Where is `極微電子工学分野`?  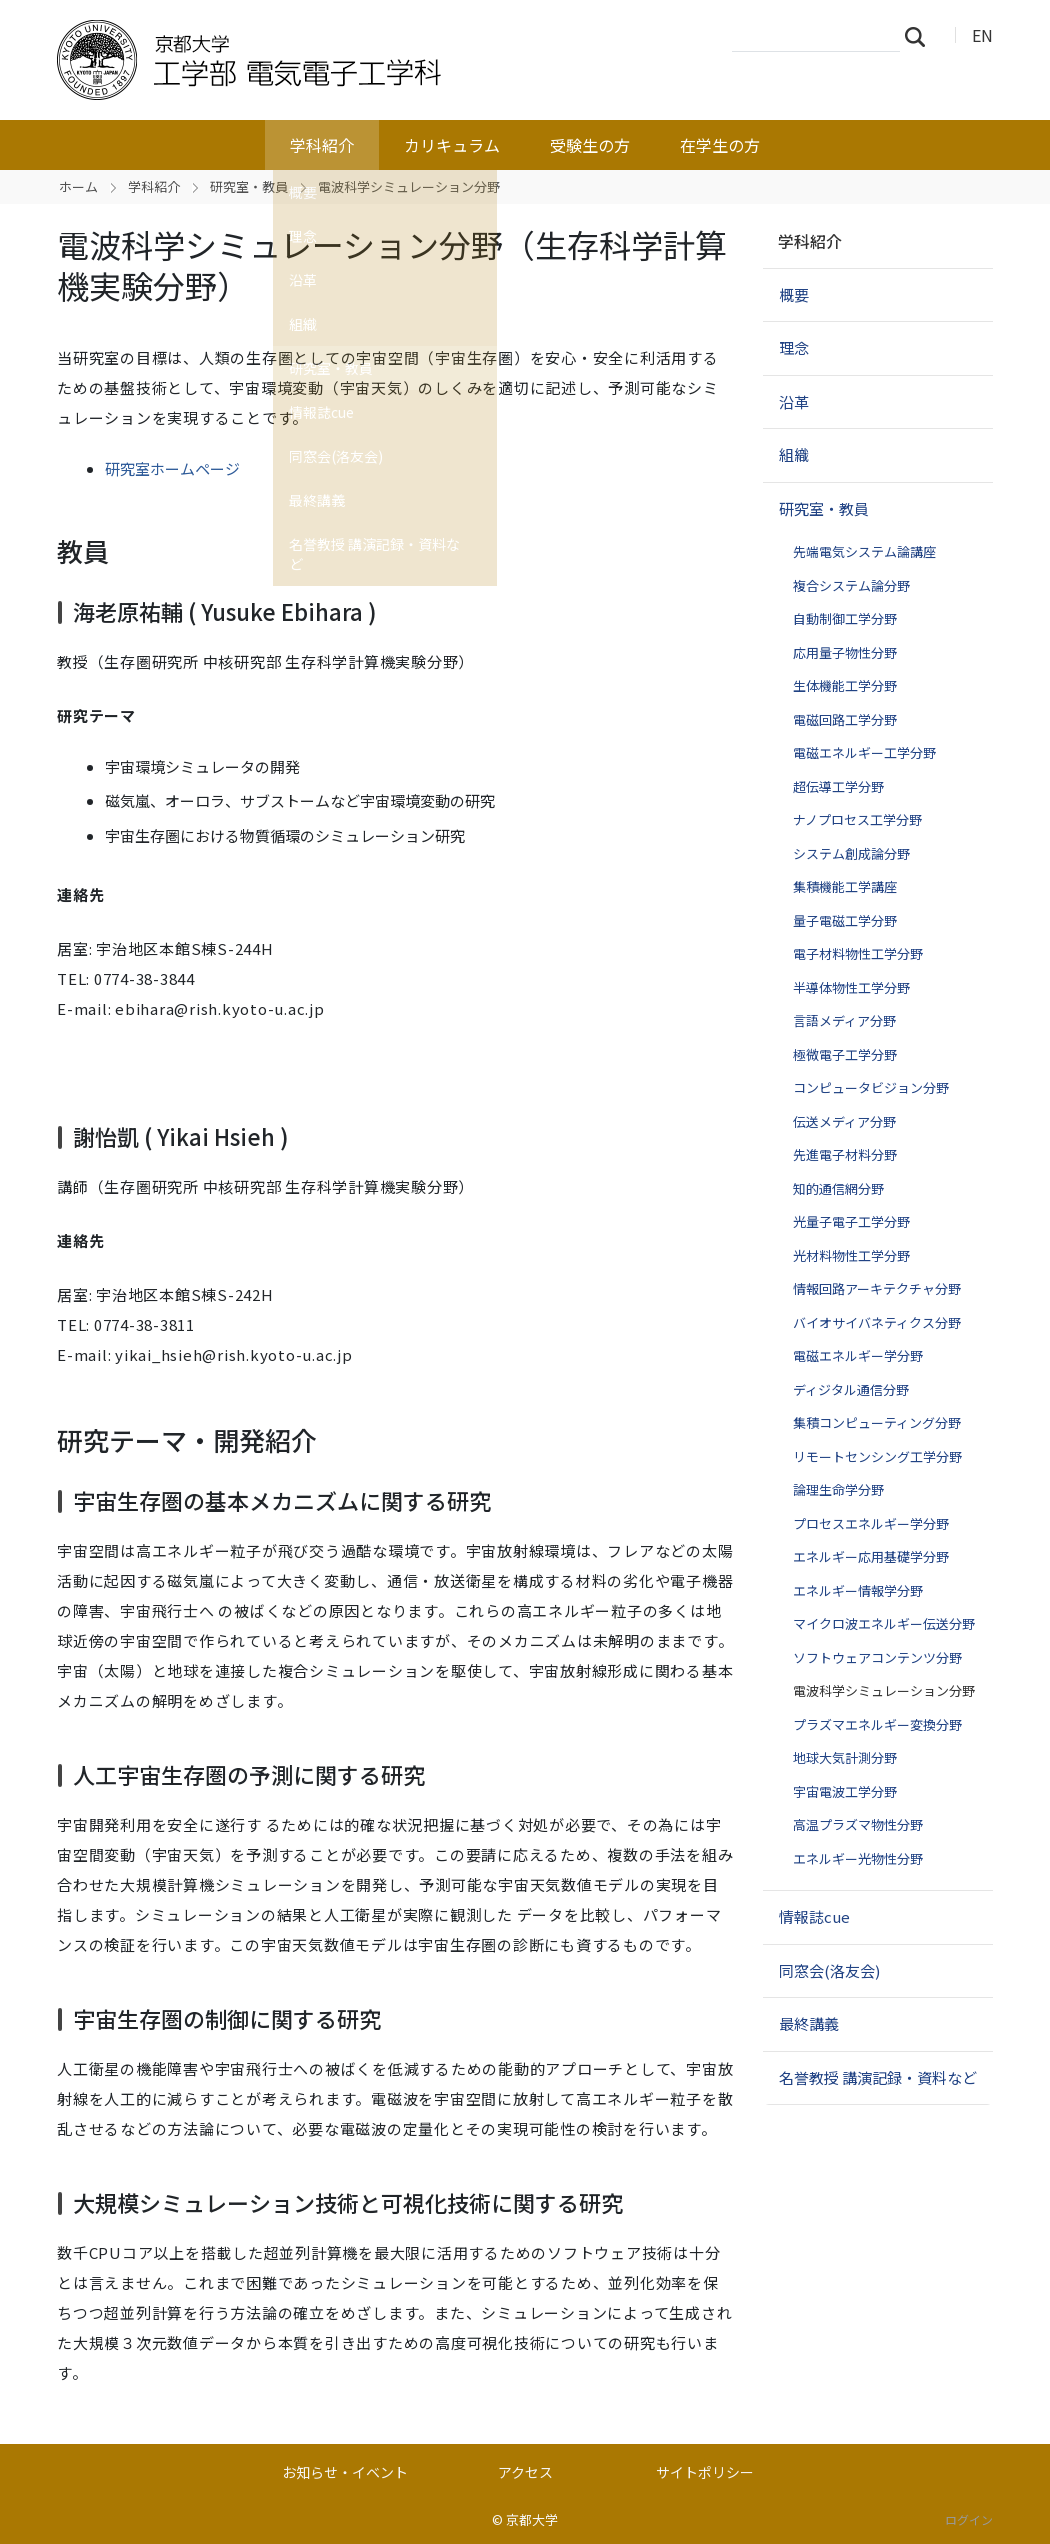 極微電子工学分野 is located at coordinates (845, 1054).